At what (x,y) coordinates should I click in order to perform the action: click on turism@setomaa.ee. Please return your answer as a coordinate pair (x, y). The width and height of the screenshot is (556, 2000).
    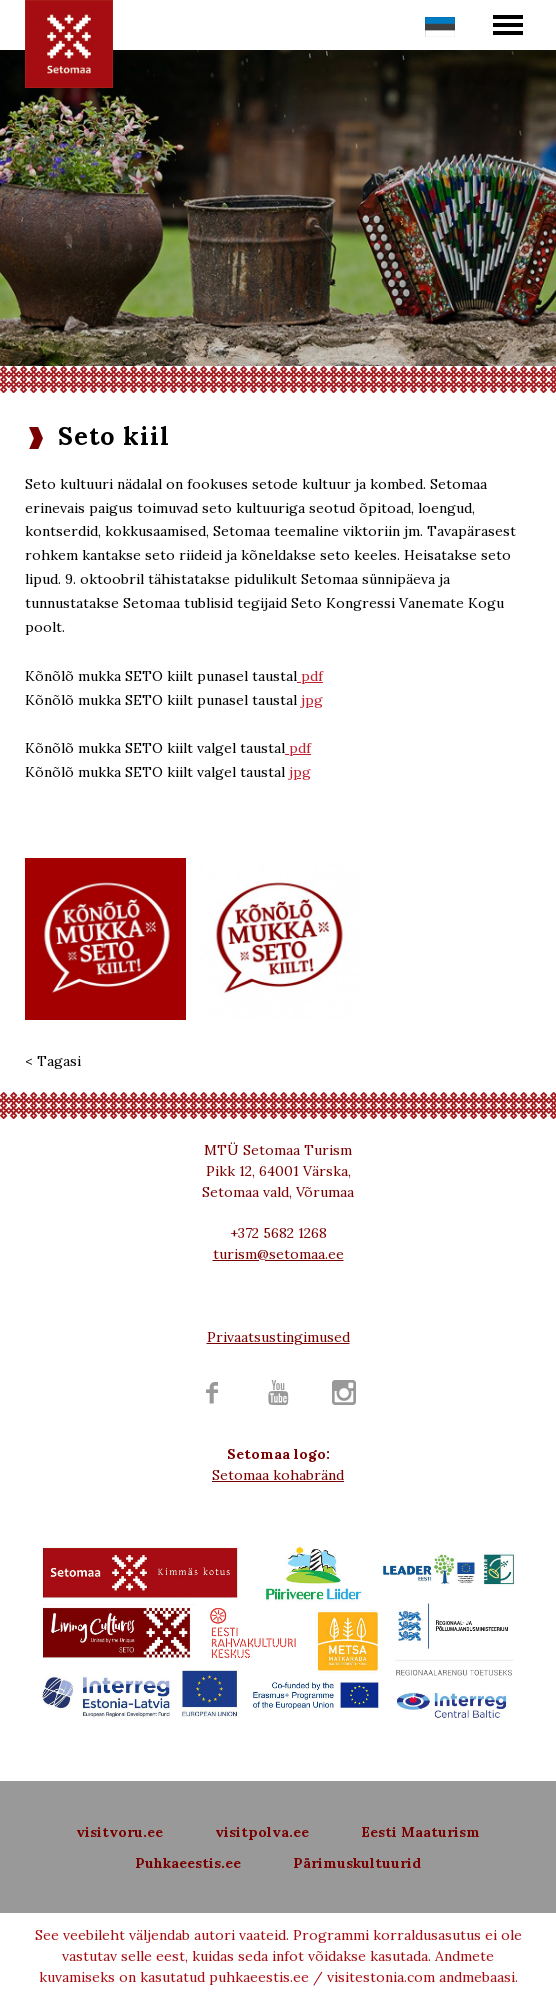
    Looking at the image, I should click on (278, 1254).